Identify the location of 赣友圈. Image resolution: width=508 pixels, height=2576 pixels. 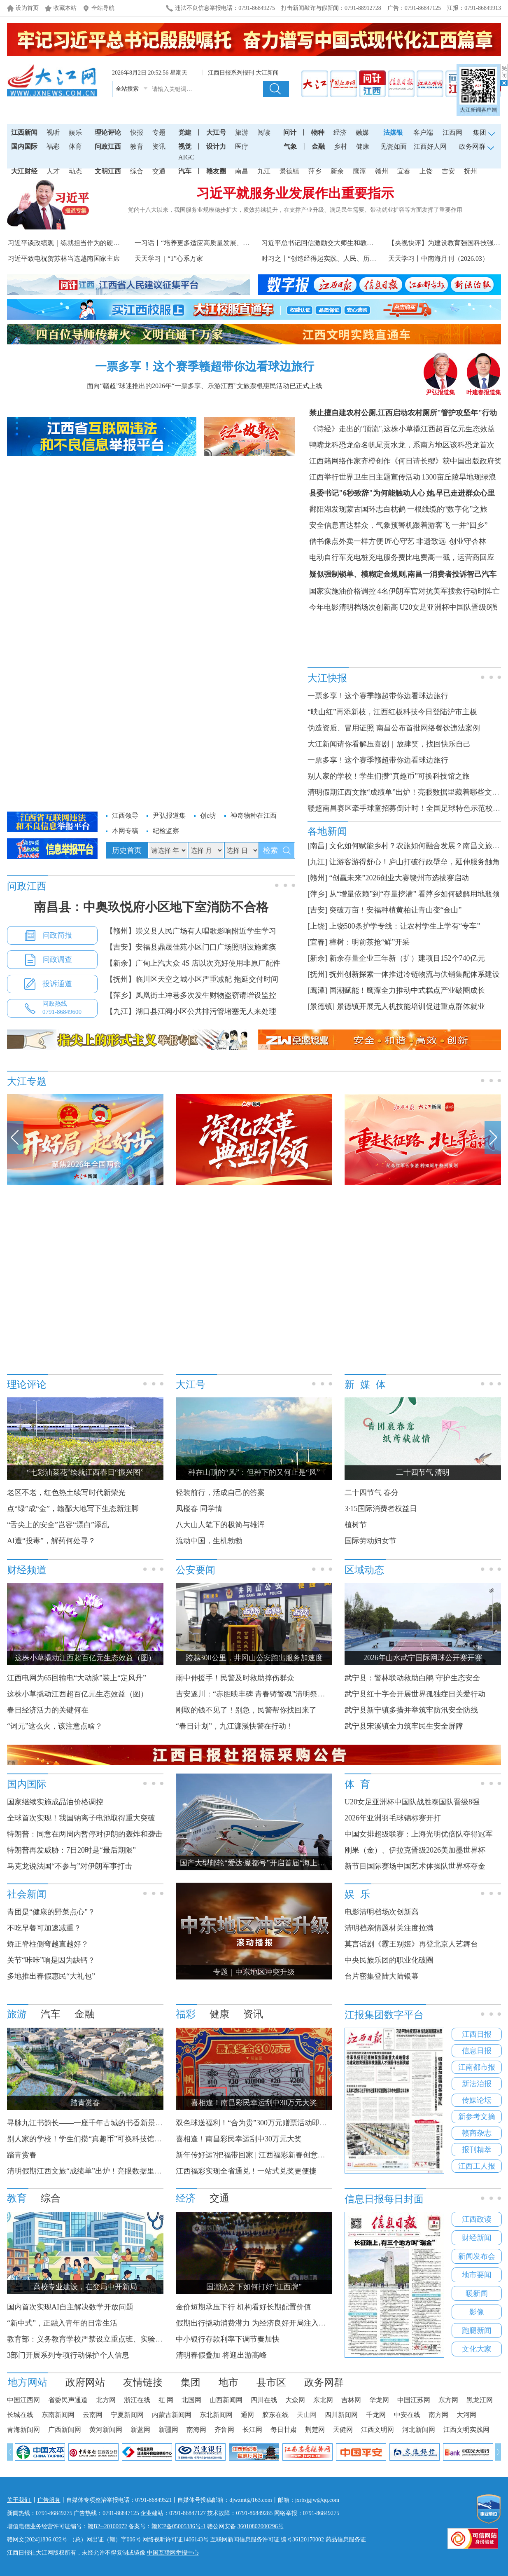
(216, 171).